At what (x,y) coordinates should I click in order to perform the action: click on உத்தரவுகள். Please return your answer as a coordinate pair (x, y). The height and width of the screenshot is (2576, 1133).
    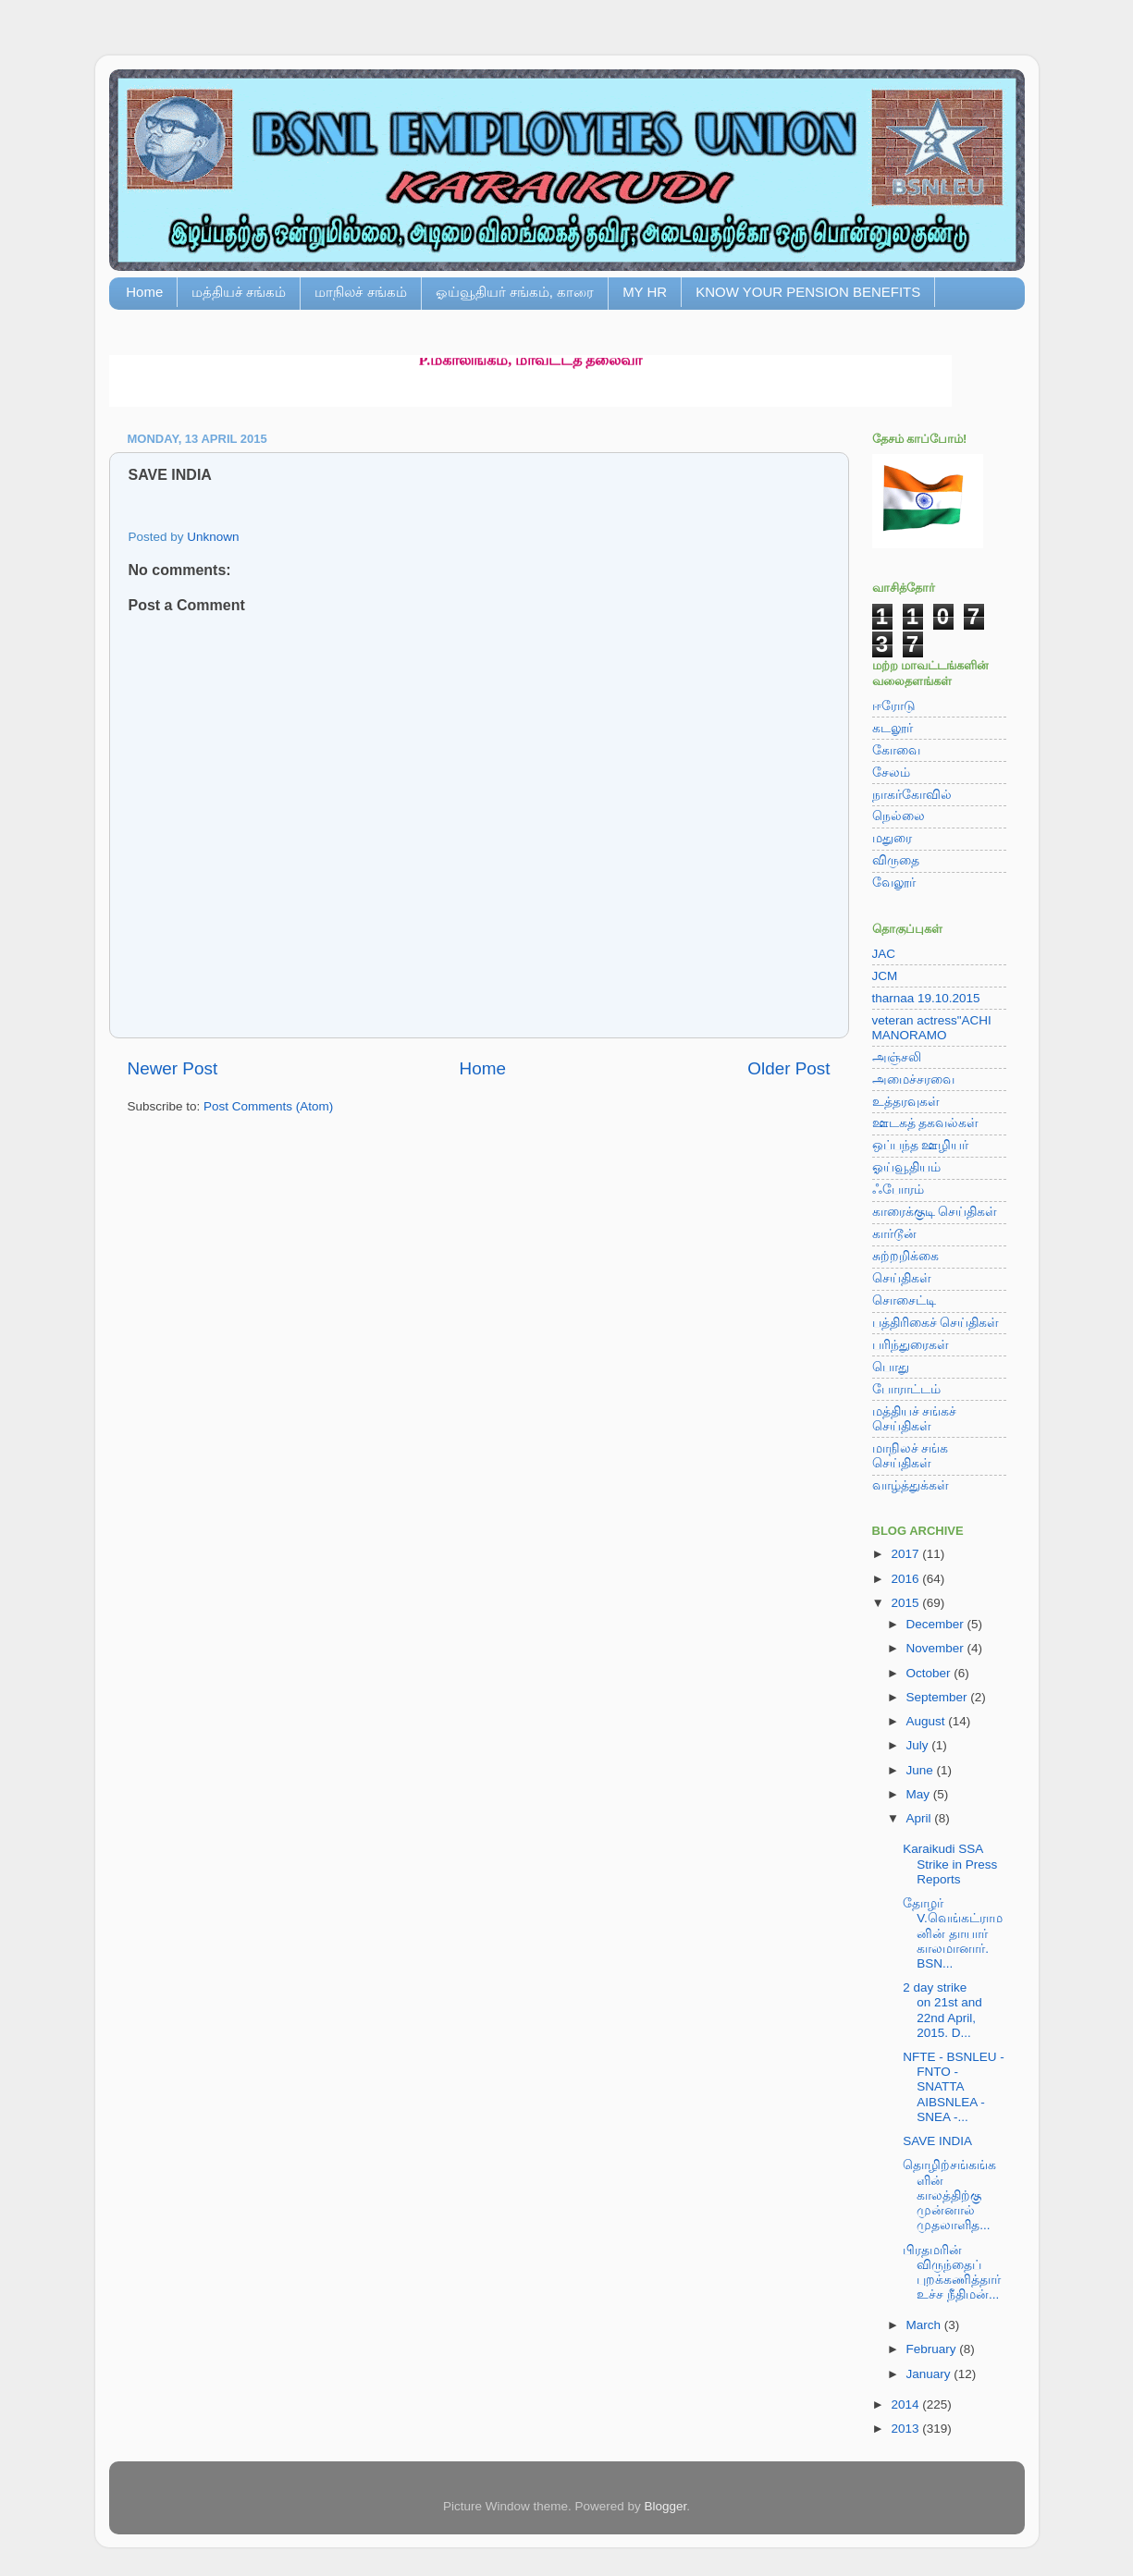
    Looking at the image, I should click on (906, 1102).